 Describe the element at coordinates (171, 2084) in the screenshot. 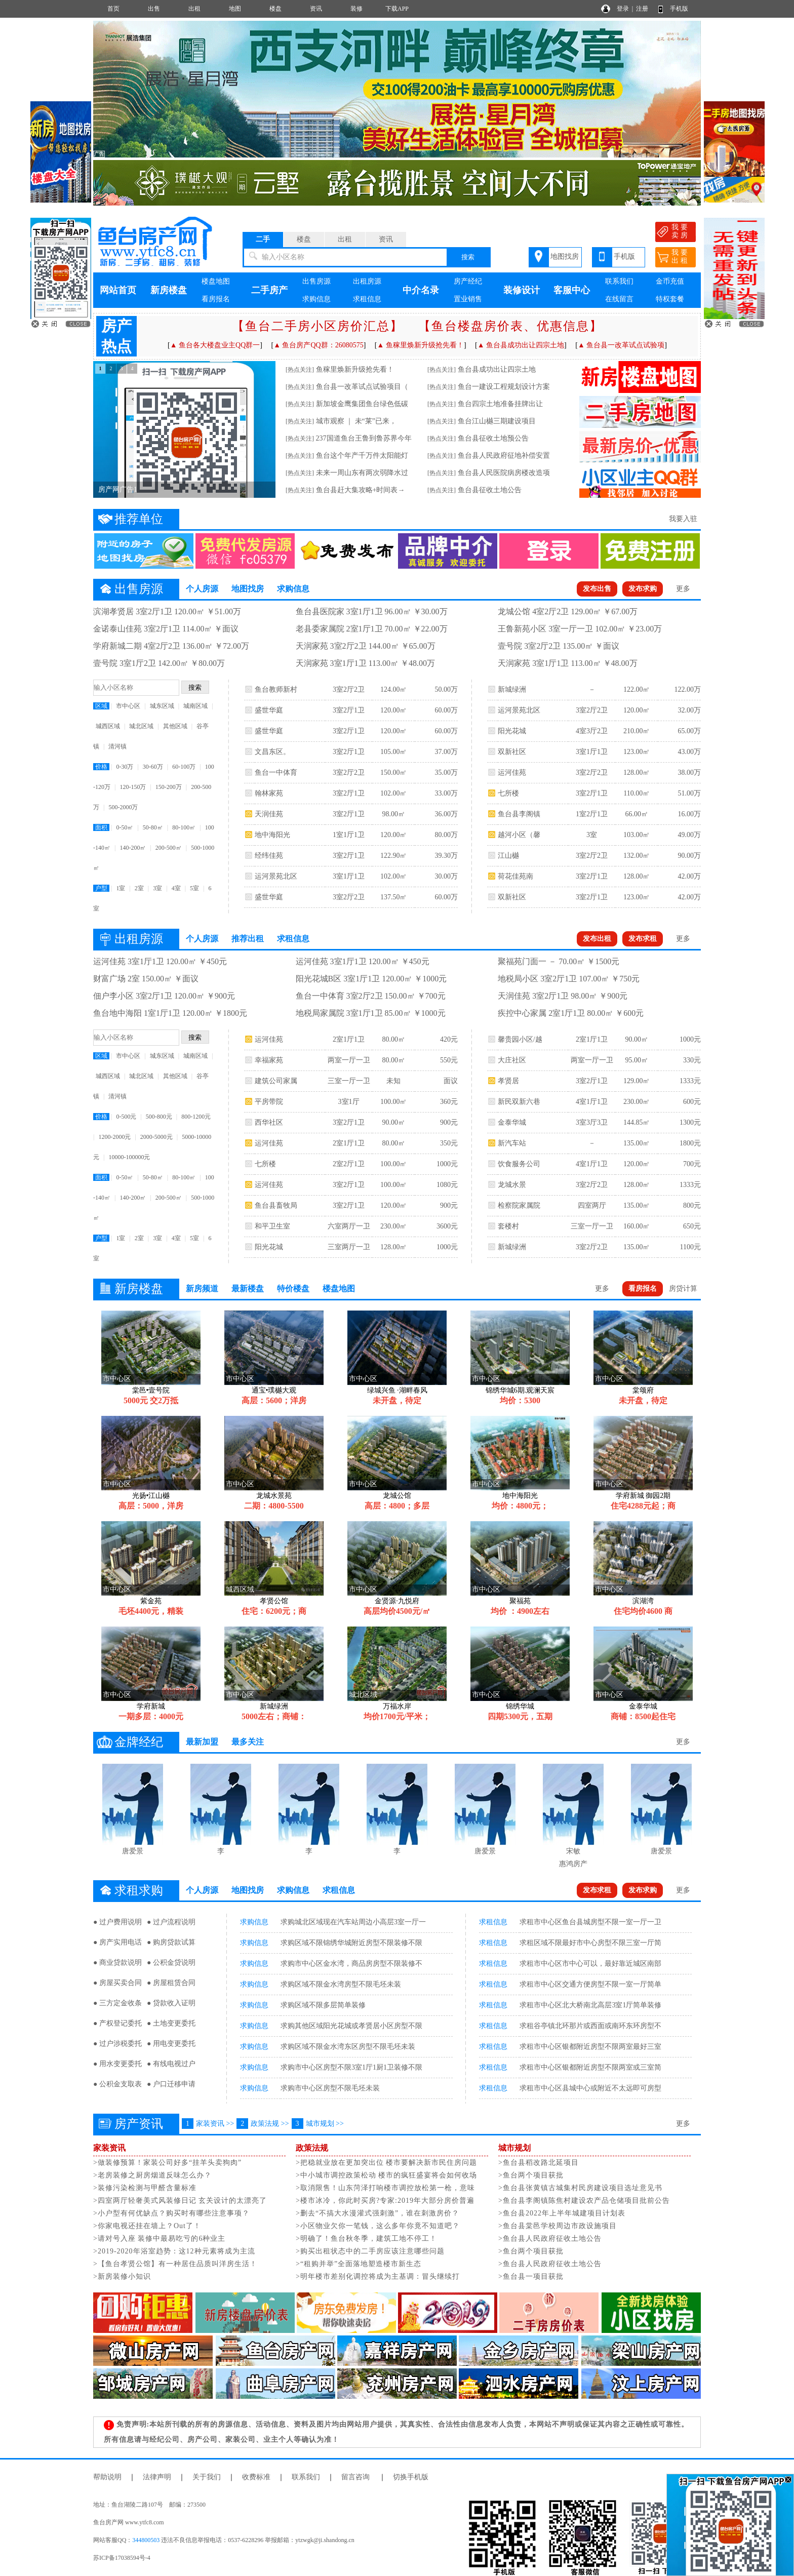

I see `● 户口迁移申请` at that location.